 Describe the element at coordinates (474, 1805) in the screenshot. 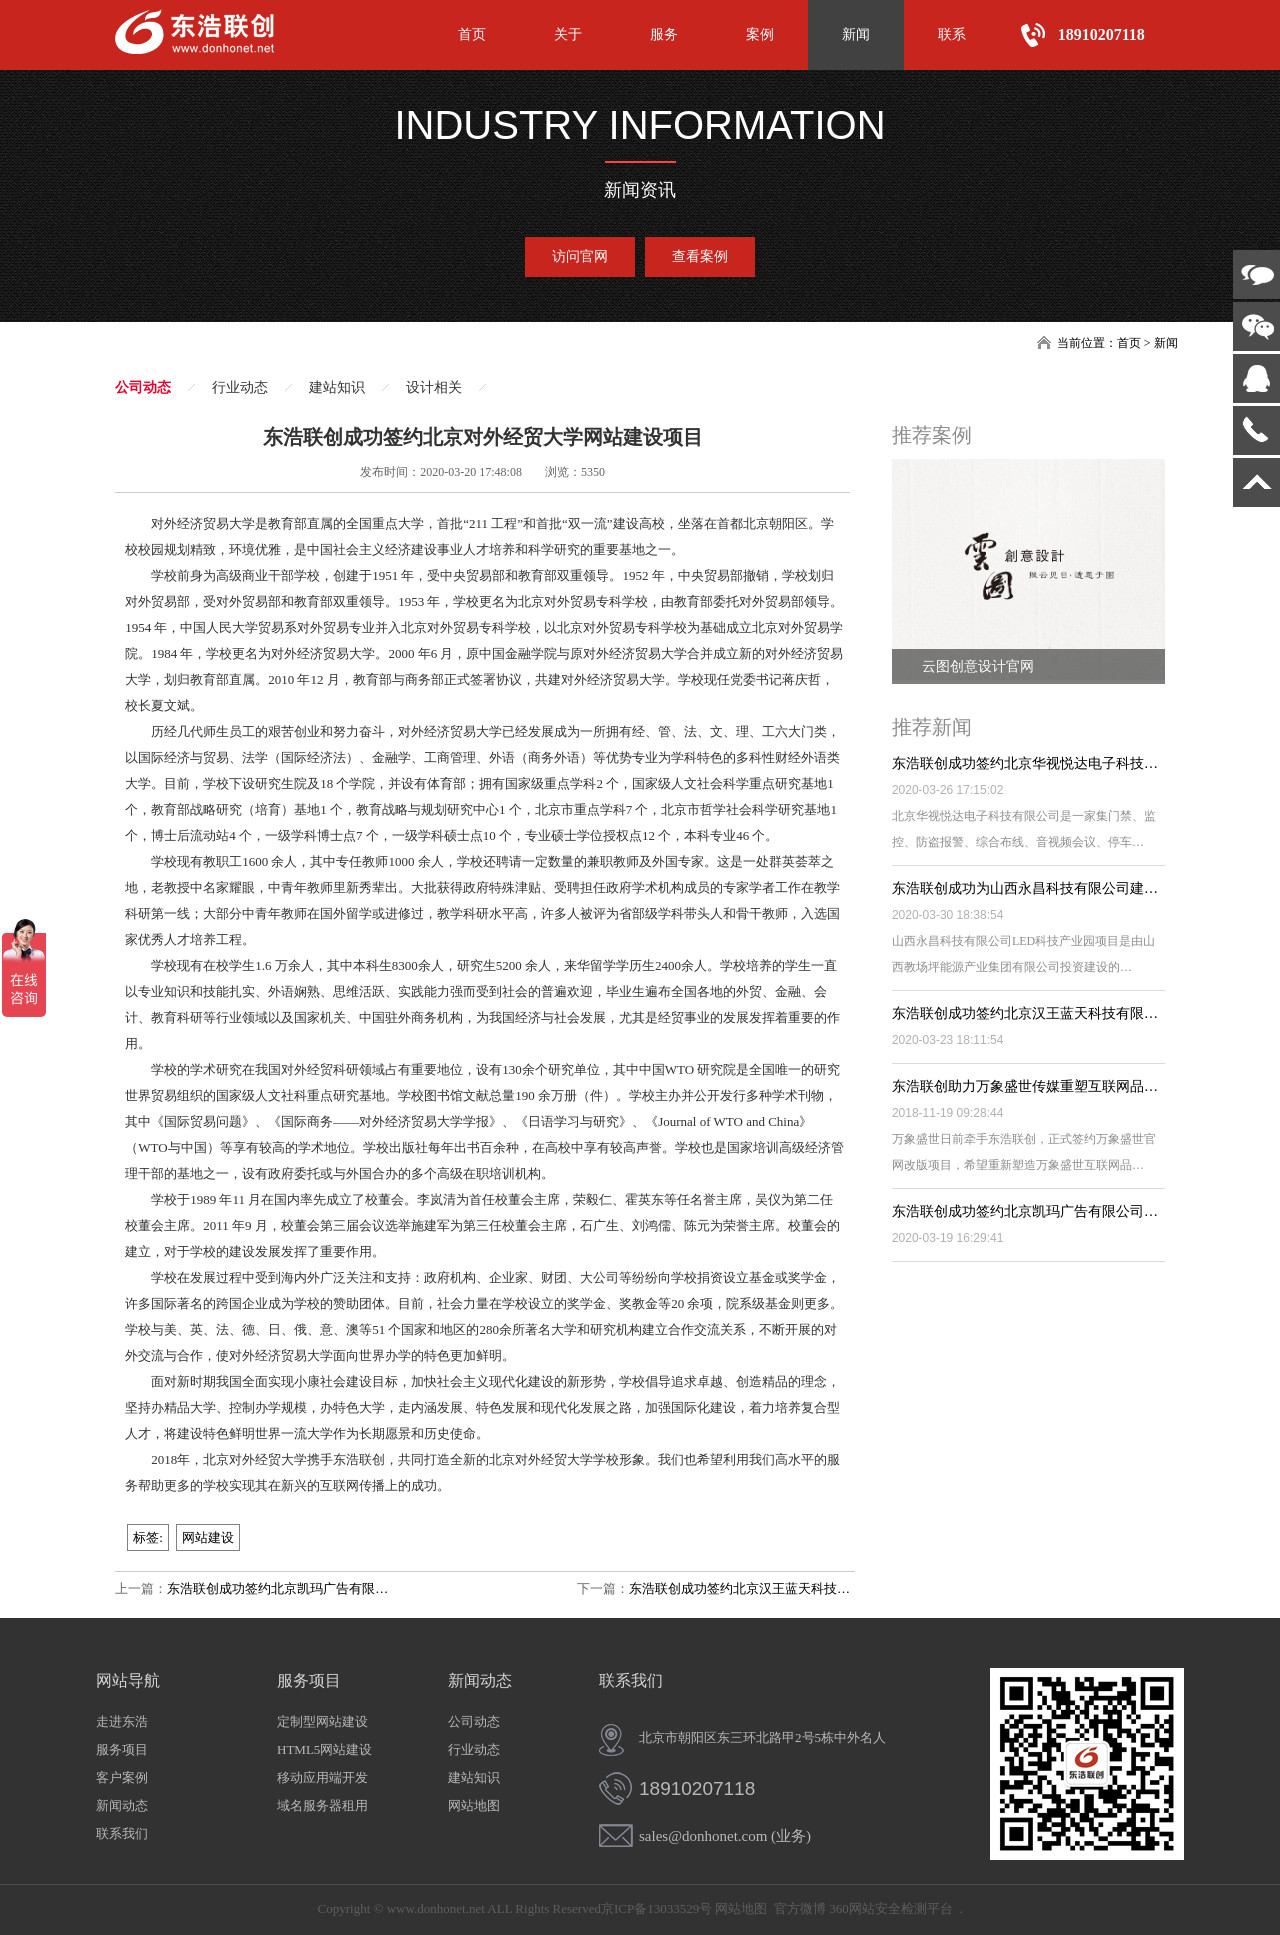

I see `网站地图` at that location.